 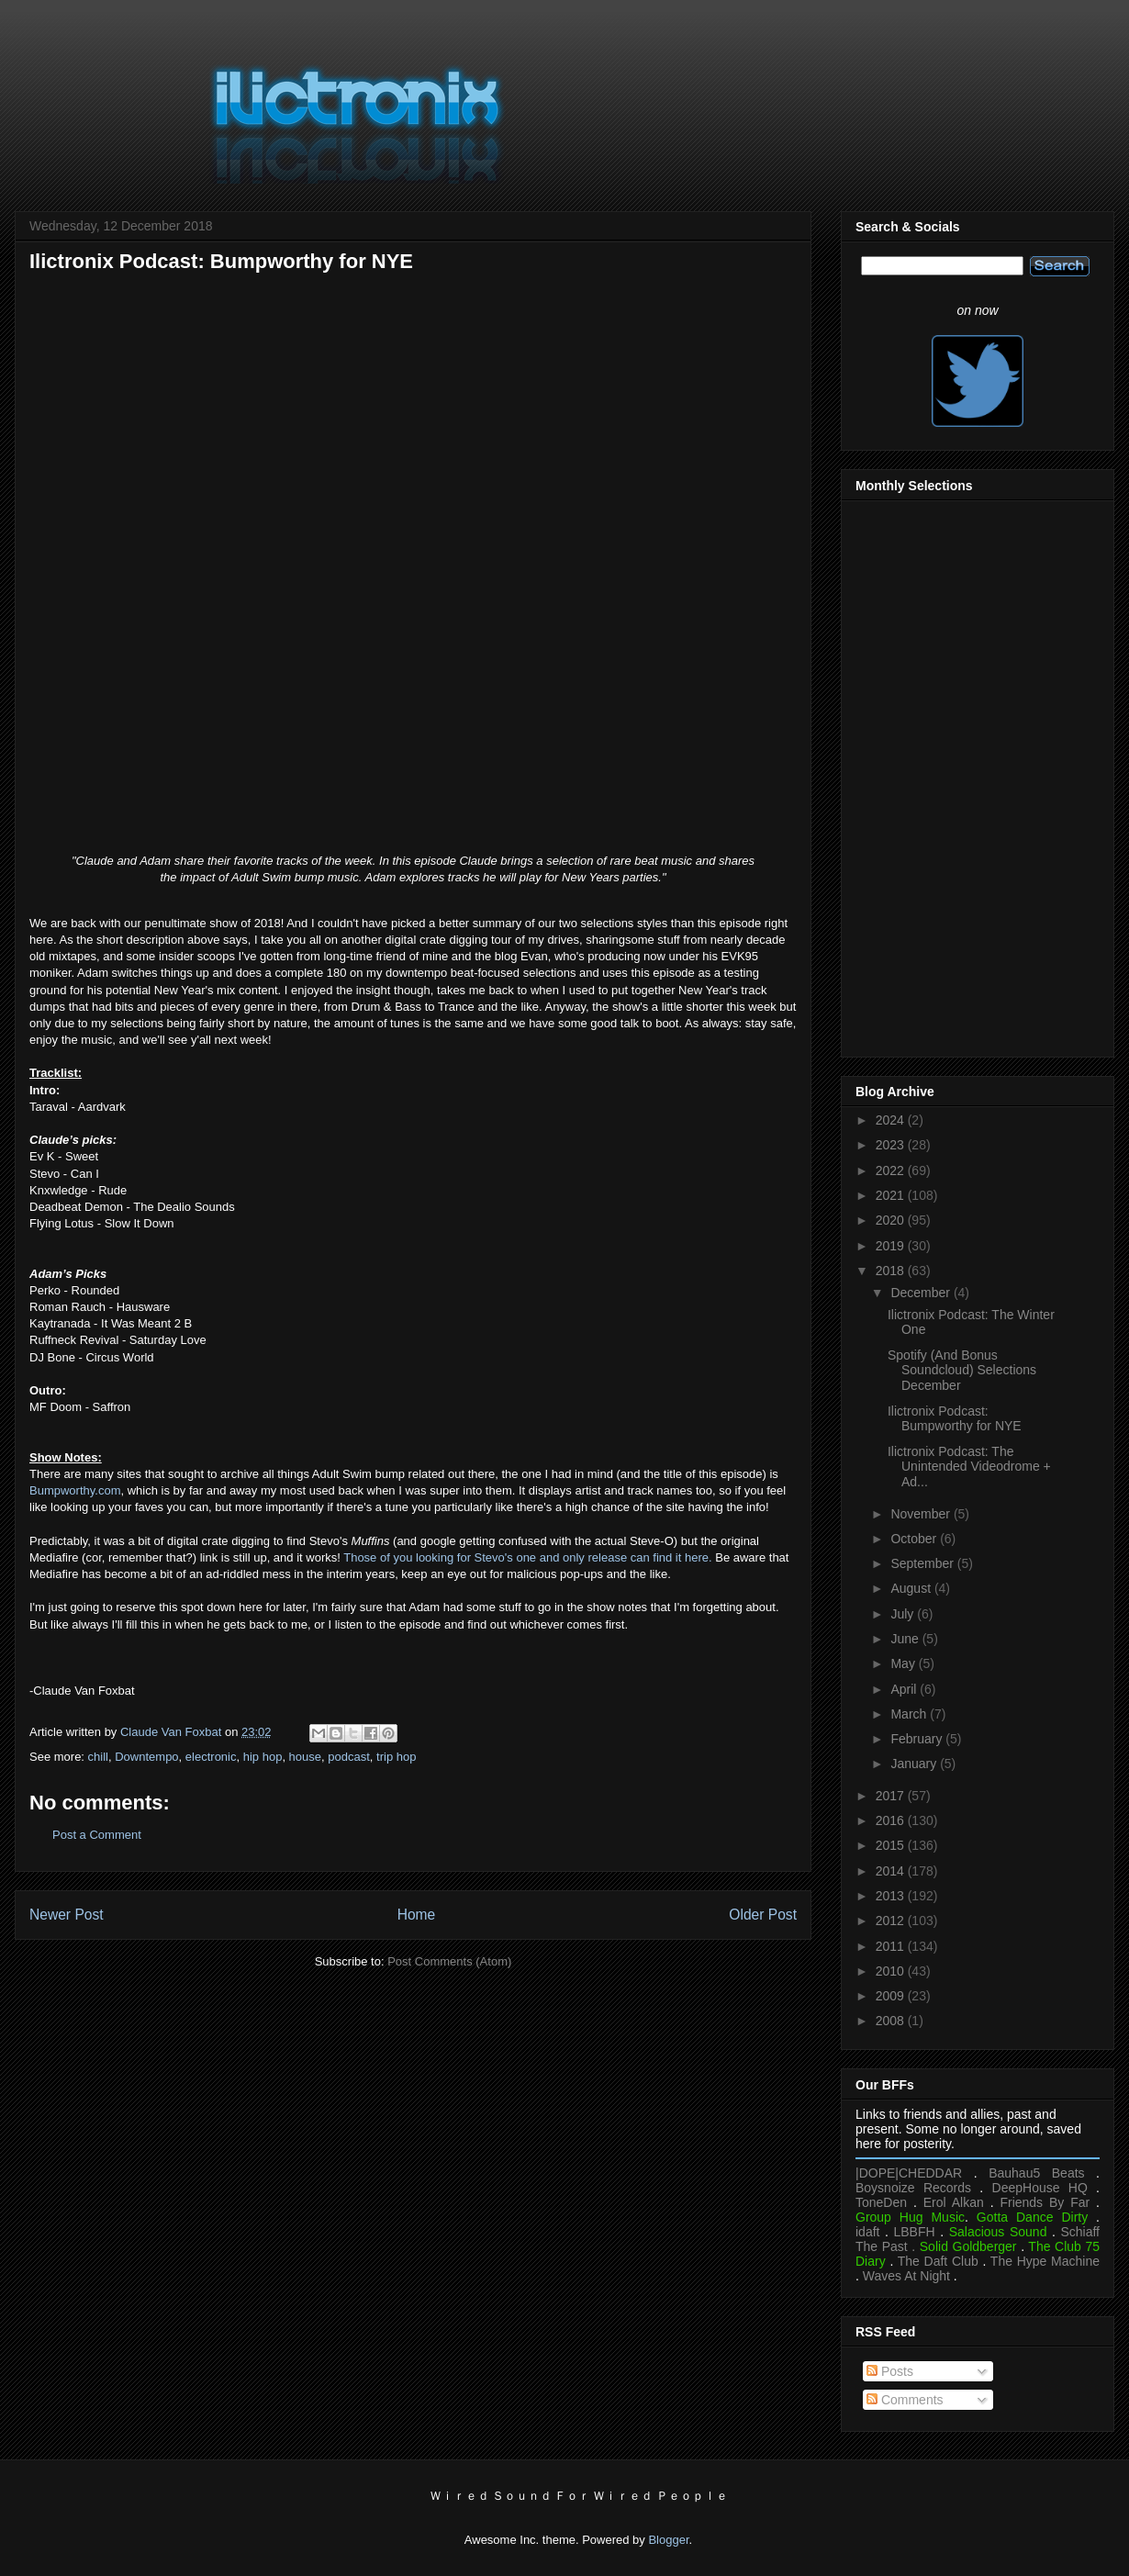 What do you see at coordinates (349, 1757) in the screenshot?
I see `podcast` at bounding box center [349, 1757].